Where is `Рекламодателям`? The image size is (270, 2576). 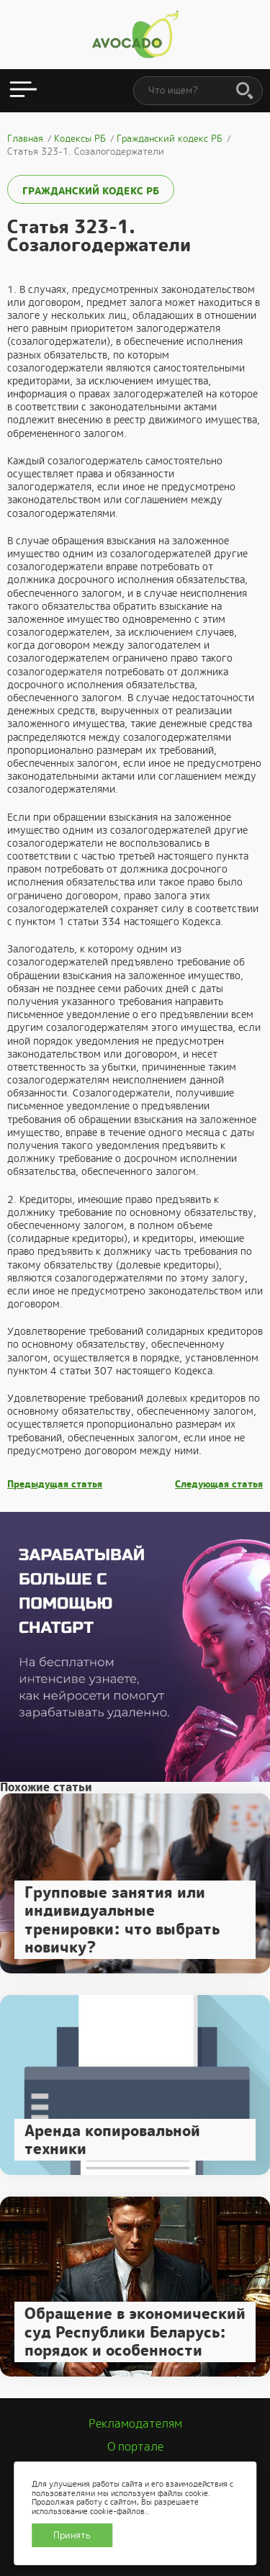 Рекламодателям is located at coordinates (135, 2423).